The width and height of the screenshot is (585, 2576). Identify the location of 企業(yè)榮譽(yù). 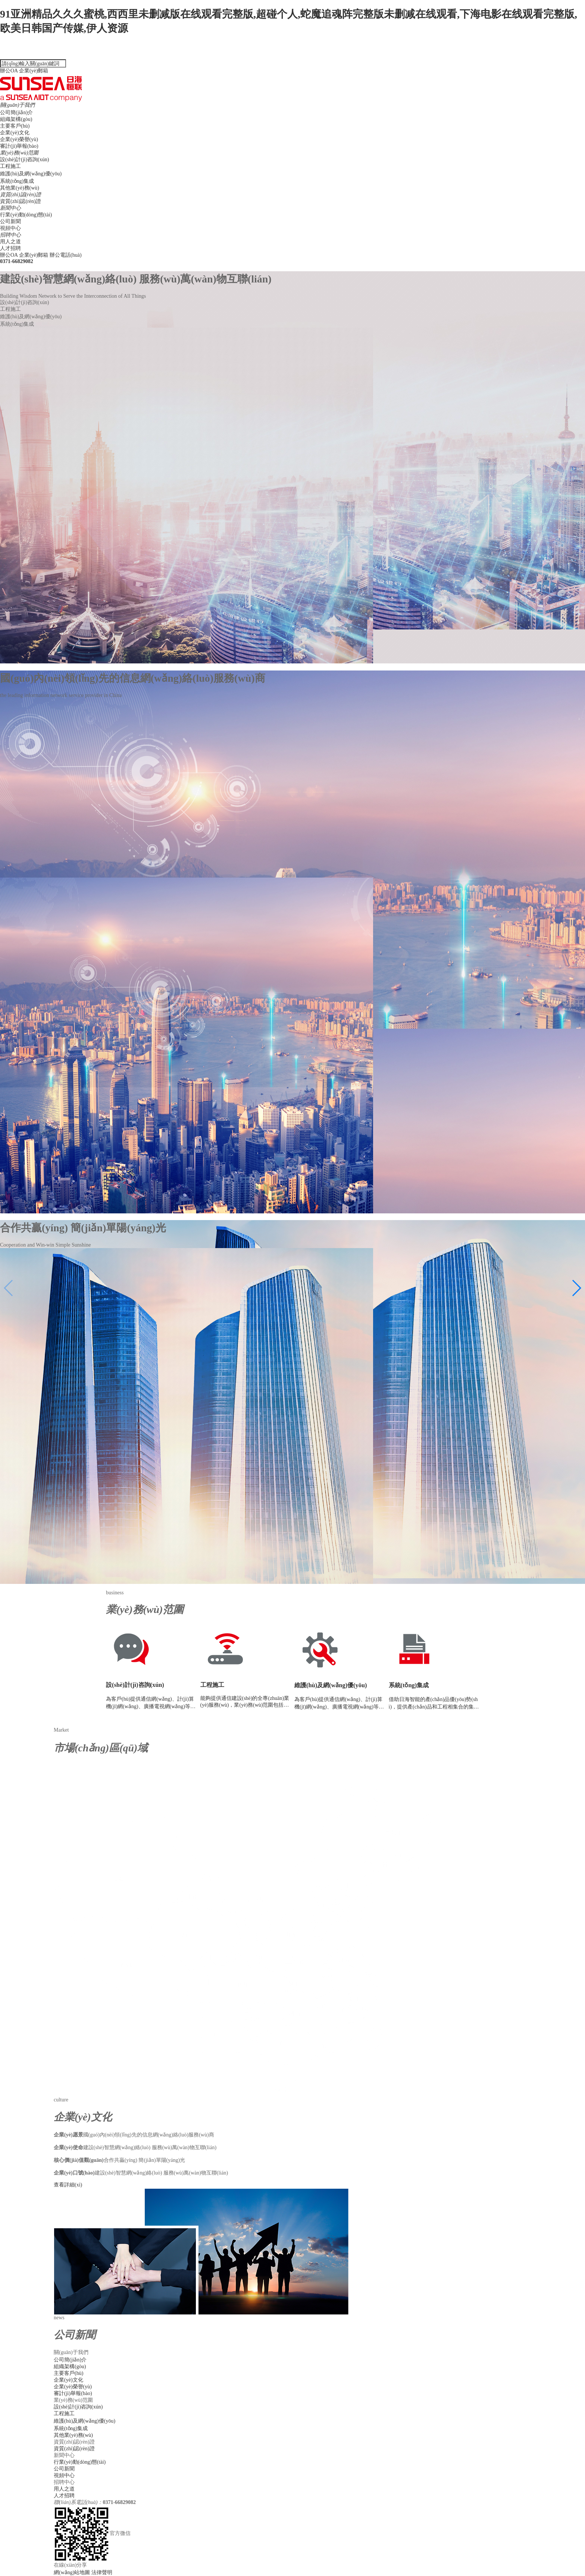
(19, 139).